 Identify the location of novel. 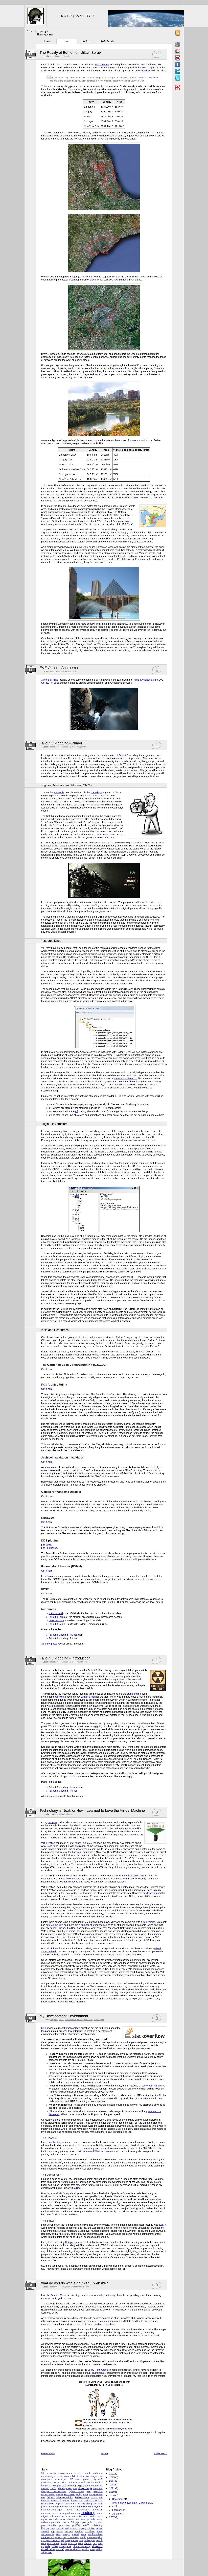
(63, 2519).